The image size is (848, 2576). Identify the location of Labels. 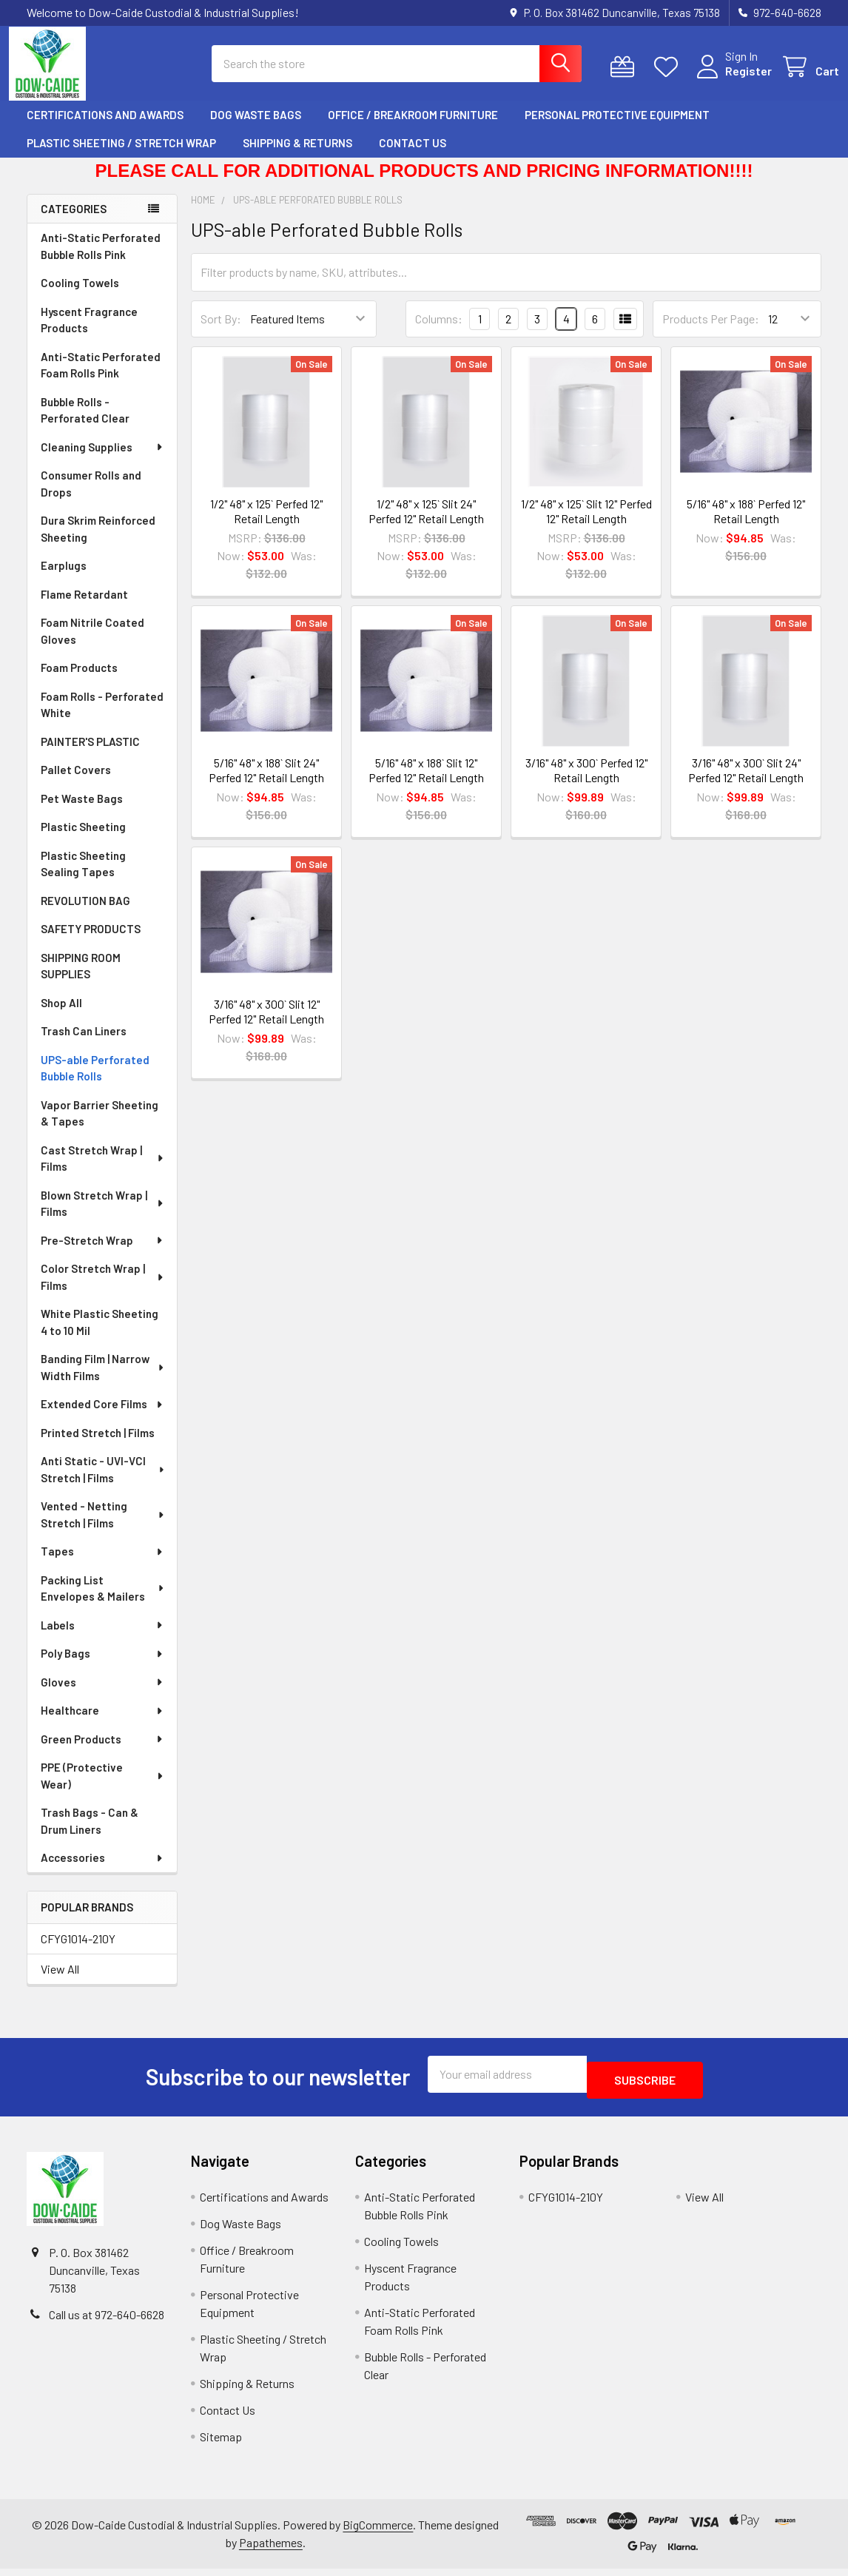
(102, 1638).